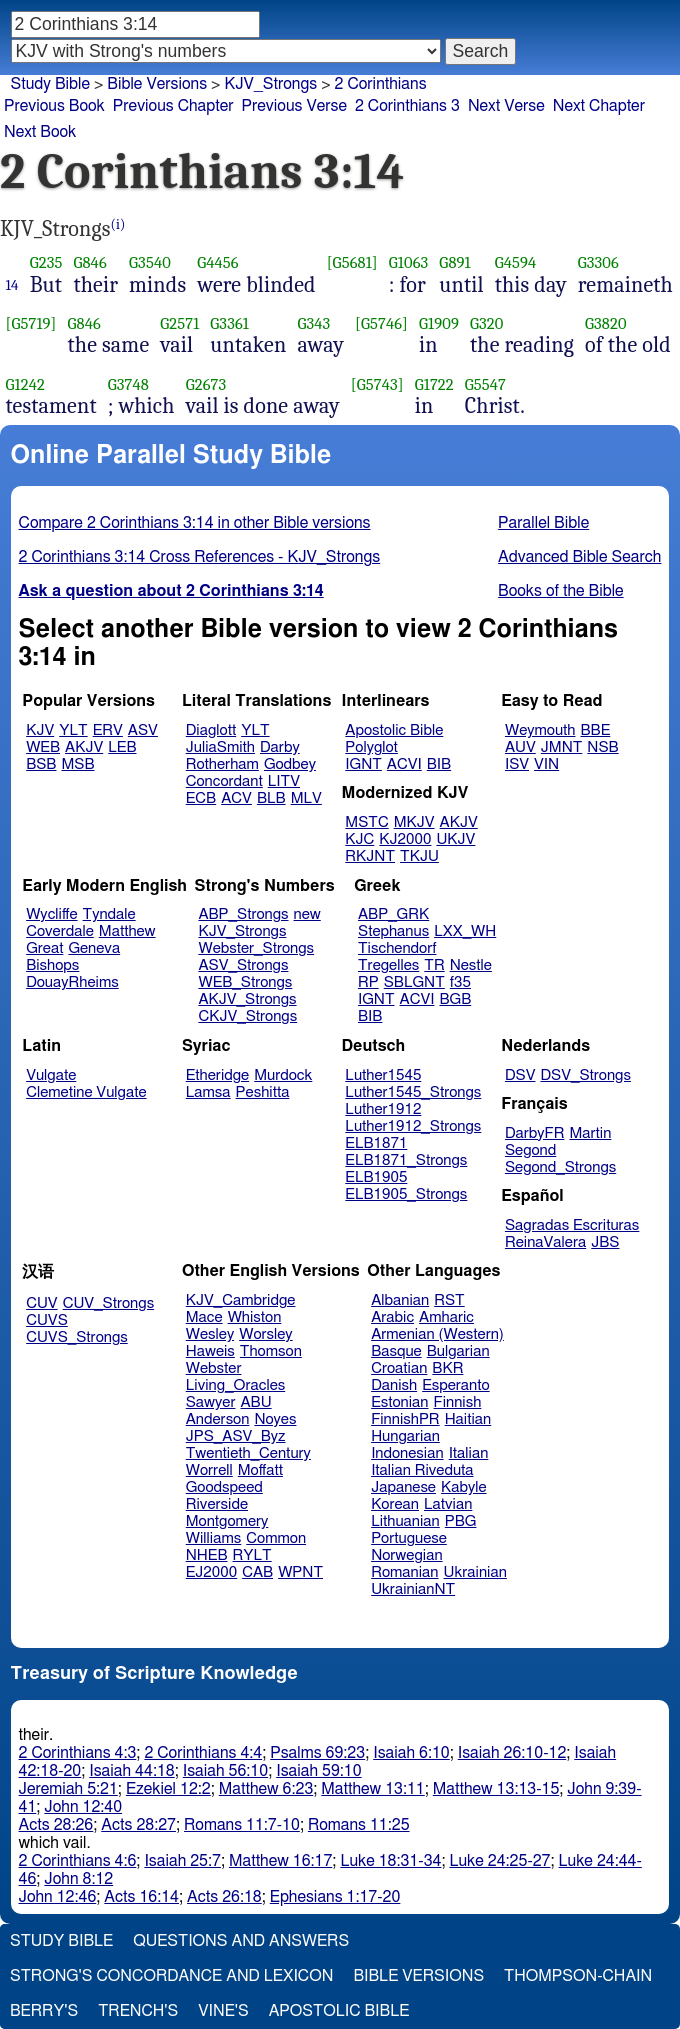 The height and width of the screenshot is (2029, 680). Describe the element at coordinates (211, 730) in the screenshot. I see `Diaglott` at that location.